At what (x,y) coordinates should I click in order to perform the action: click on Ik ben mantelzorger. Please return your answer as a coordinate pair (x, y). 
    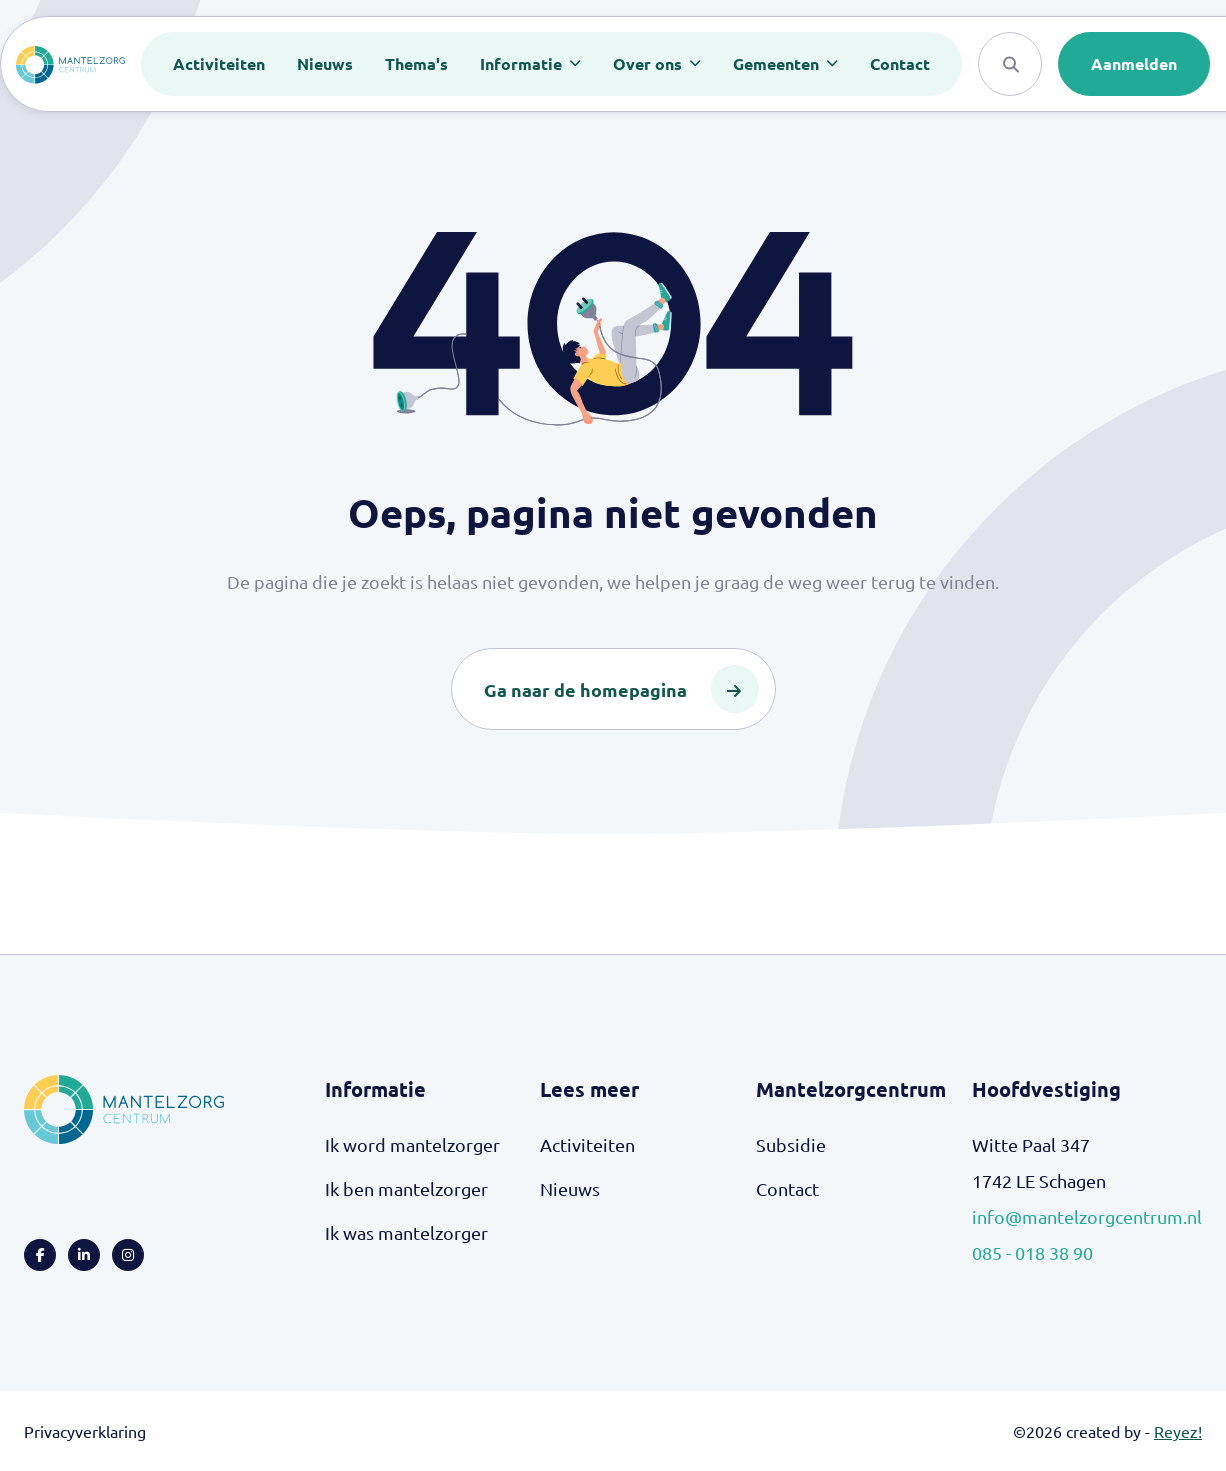
    Looking at the image, I should click on (406, 1188).